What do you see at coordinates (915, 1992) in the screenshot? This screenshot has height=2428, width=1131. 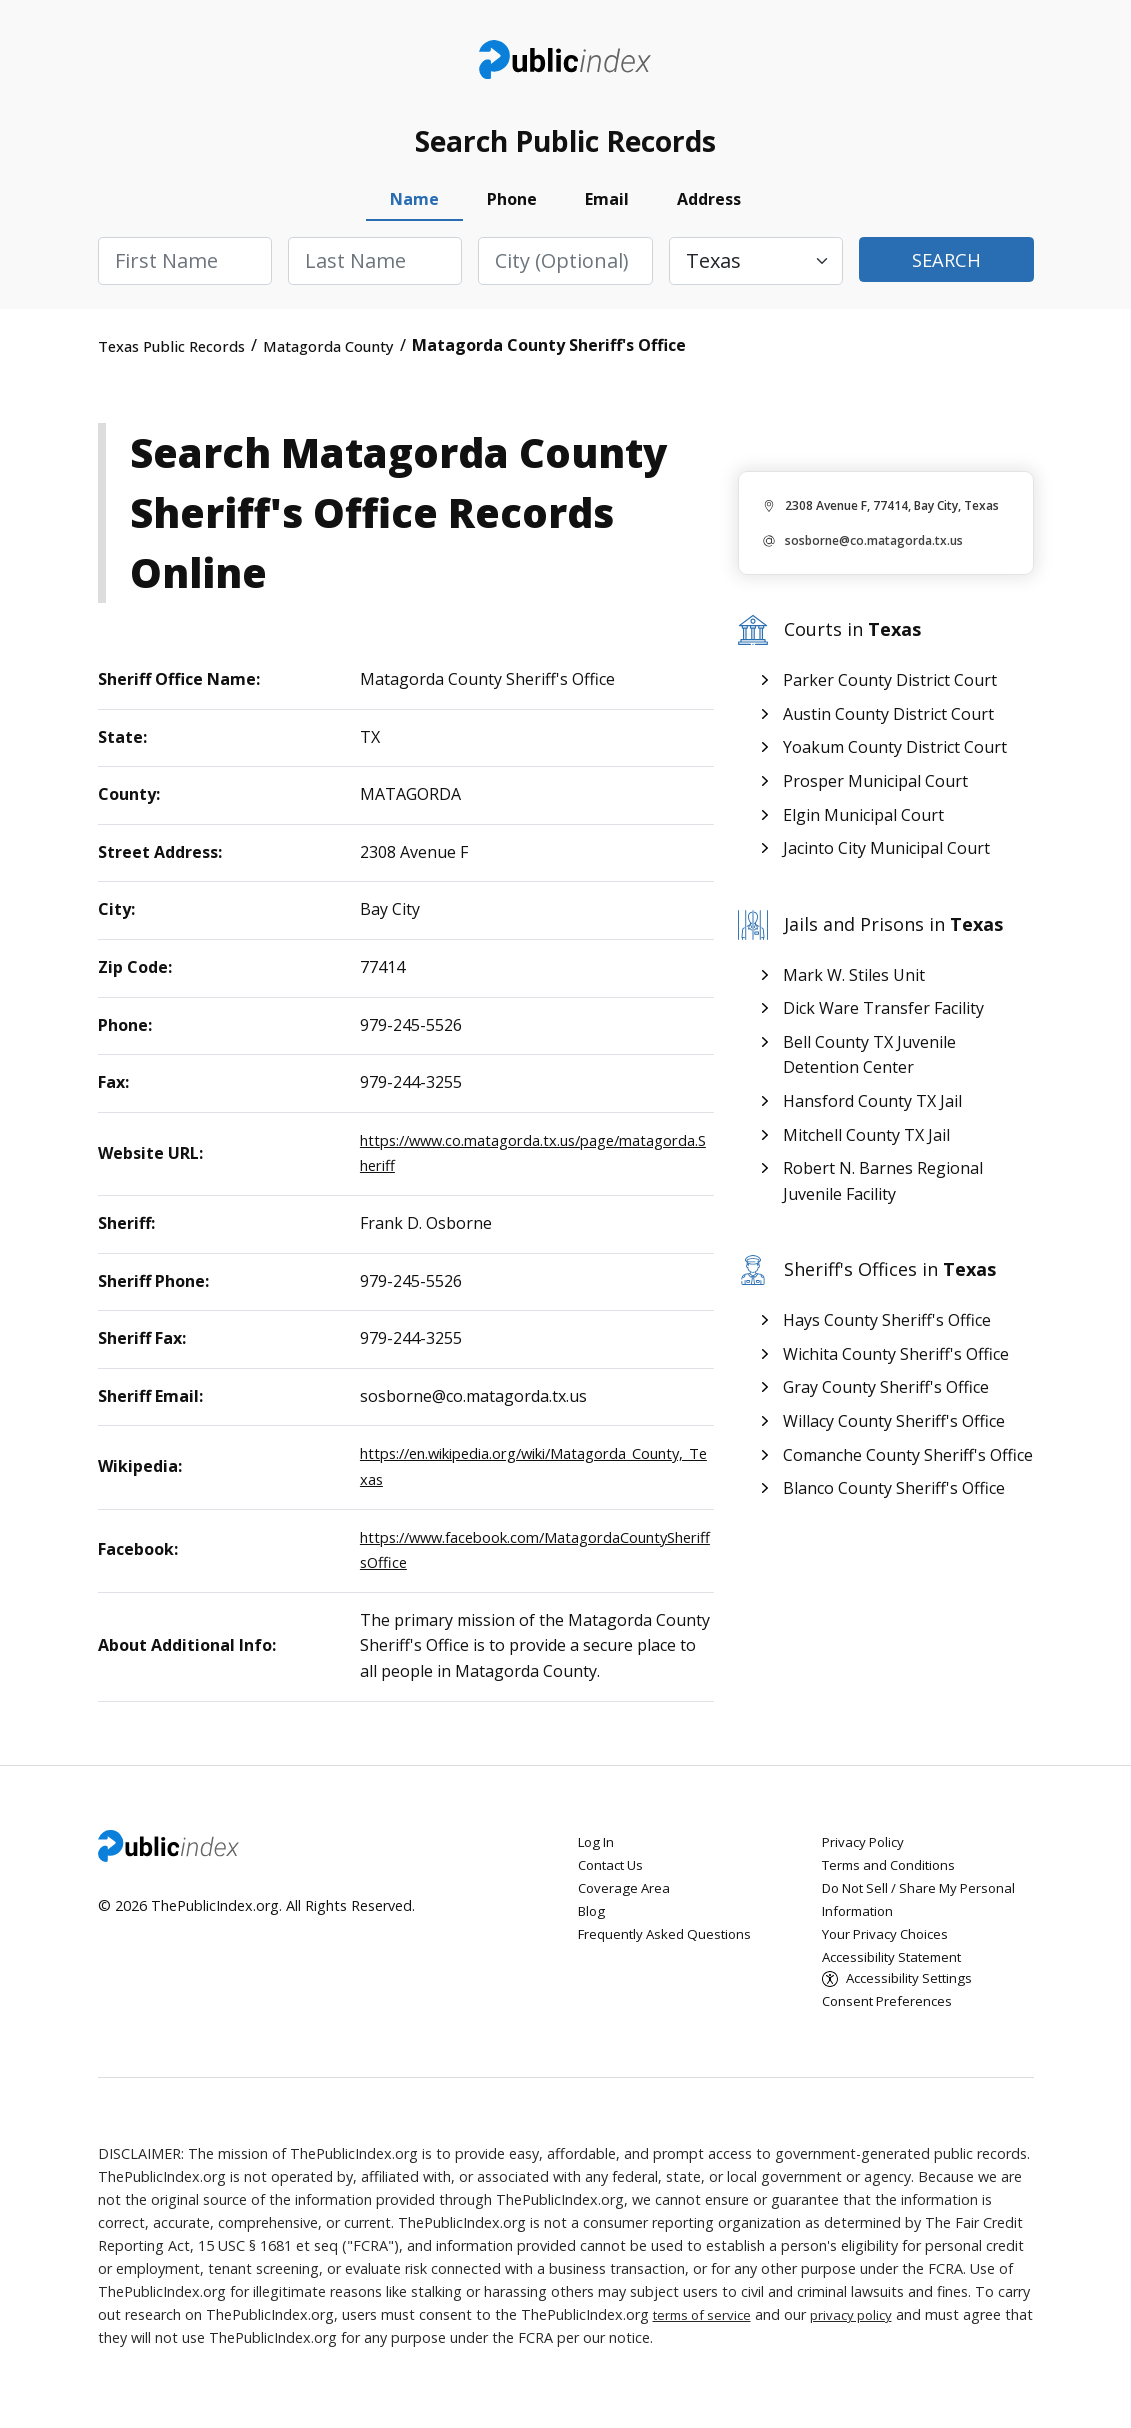 I see `Accessibility Settings` at bounding box center [915, 1992].